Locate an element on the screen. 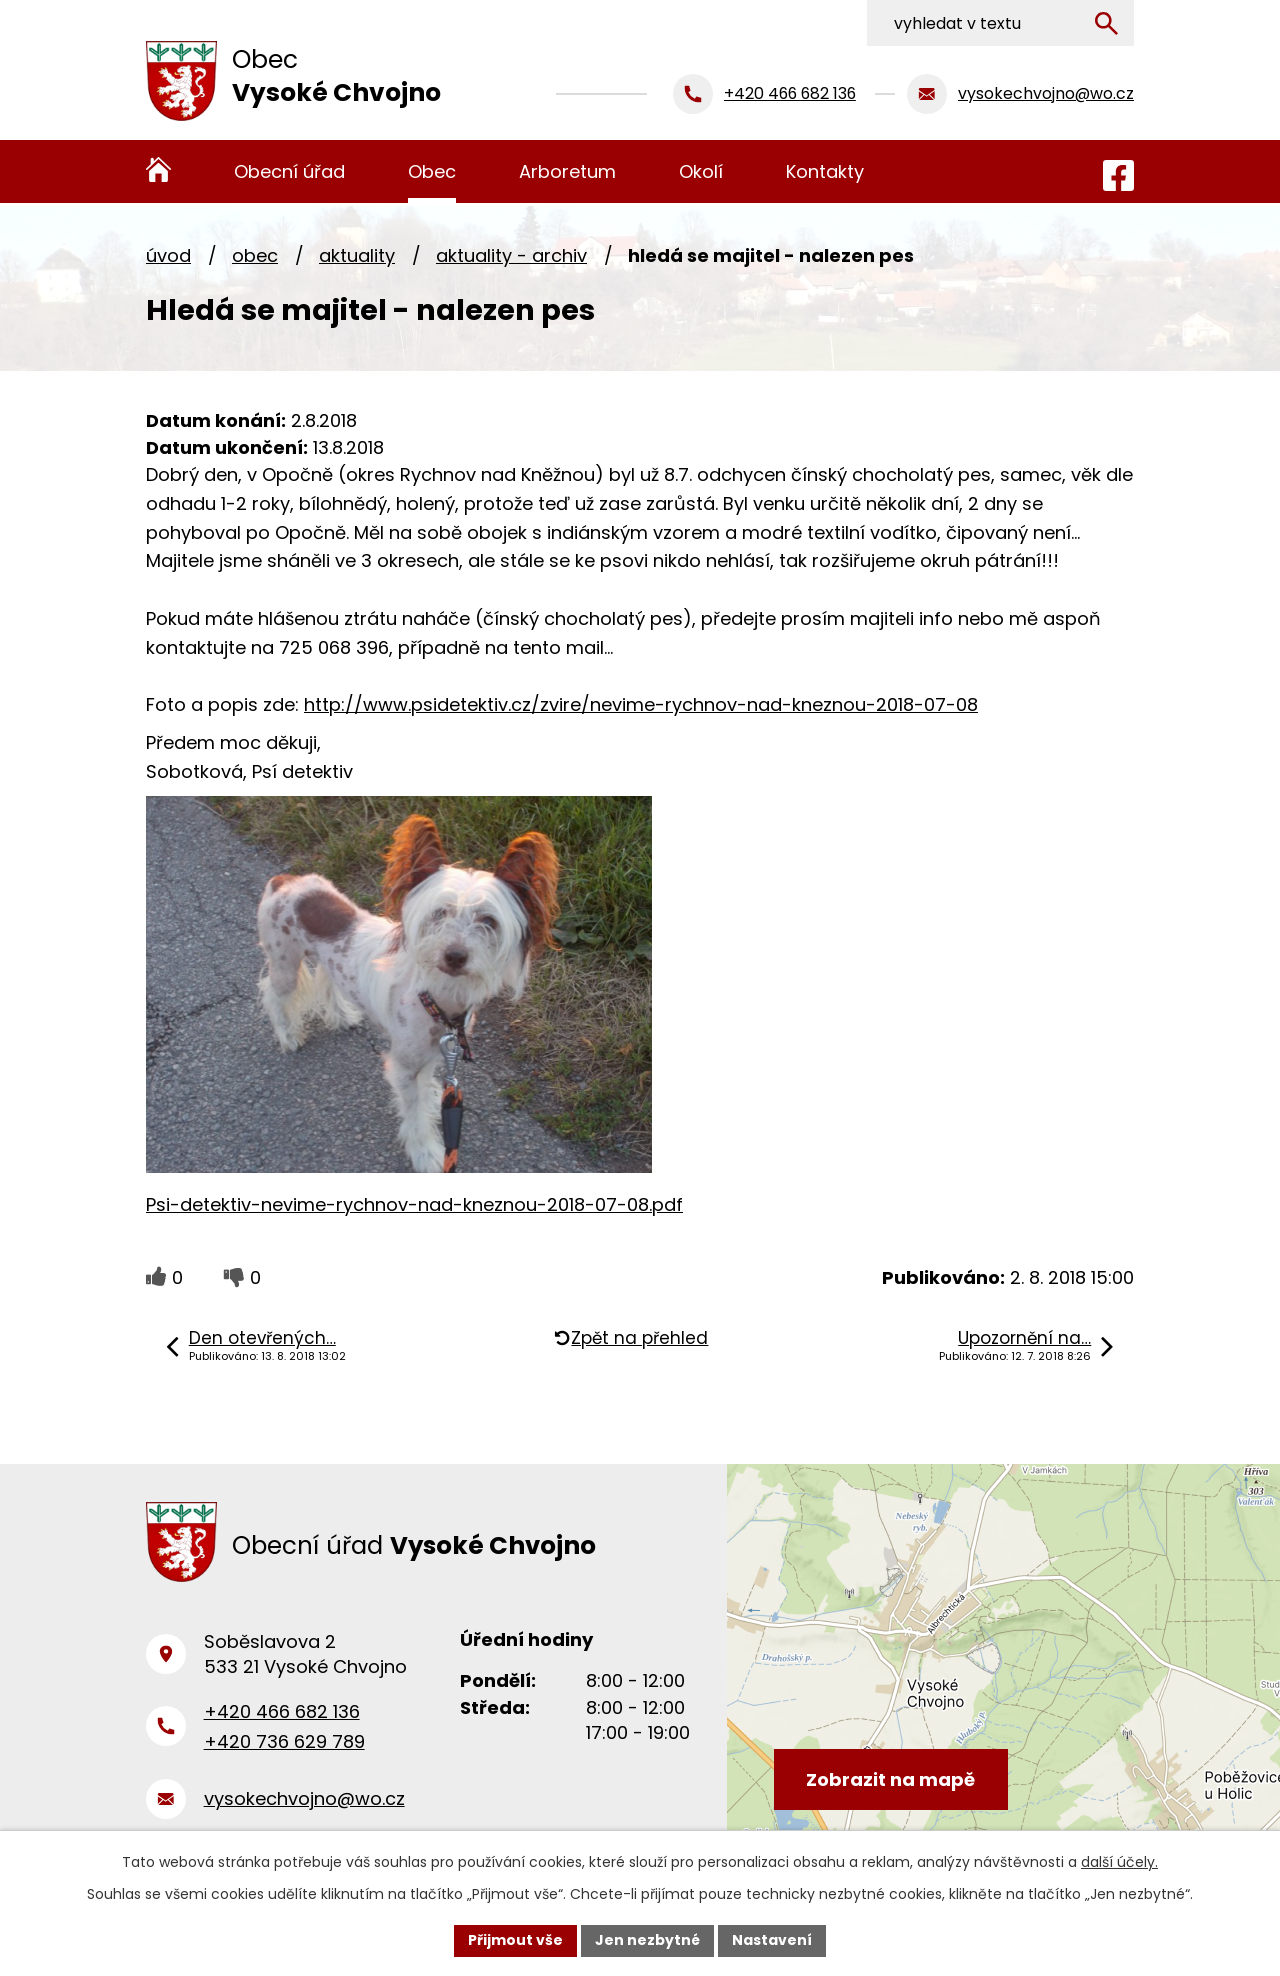 This screenshot has height=1976, width=1280. Obec is located at coordinates (255, 255).